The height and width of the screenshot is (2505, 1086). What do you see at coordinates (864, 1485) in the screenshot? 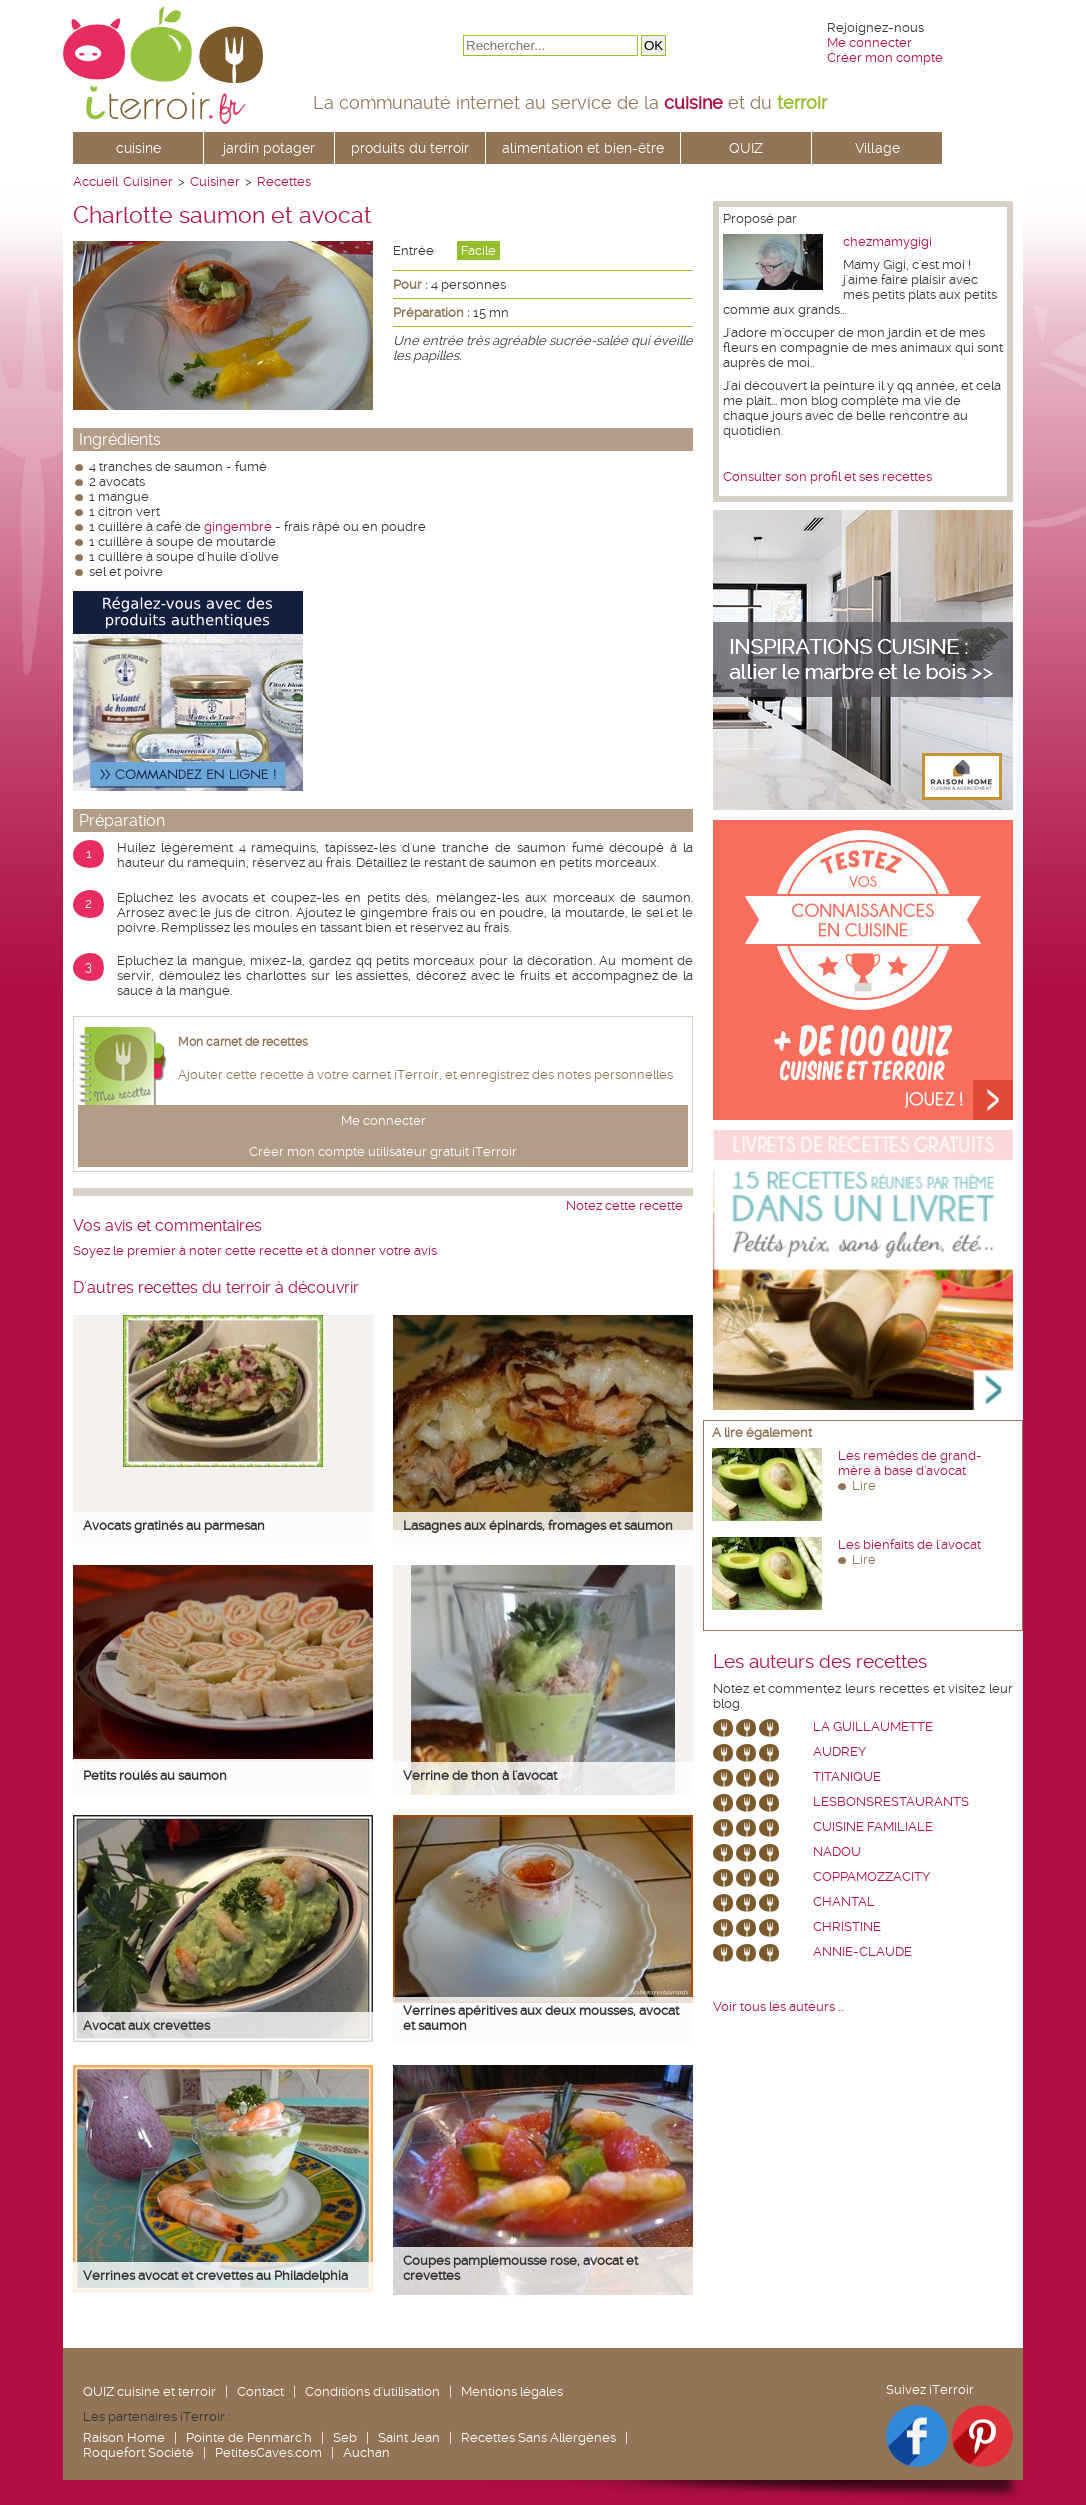
I see `Lire` at bounding box center [864, 1485].